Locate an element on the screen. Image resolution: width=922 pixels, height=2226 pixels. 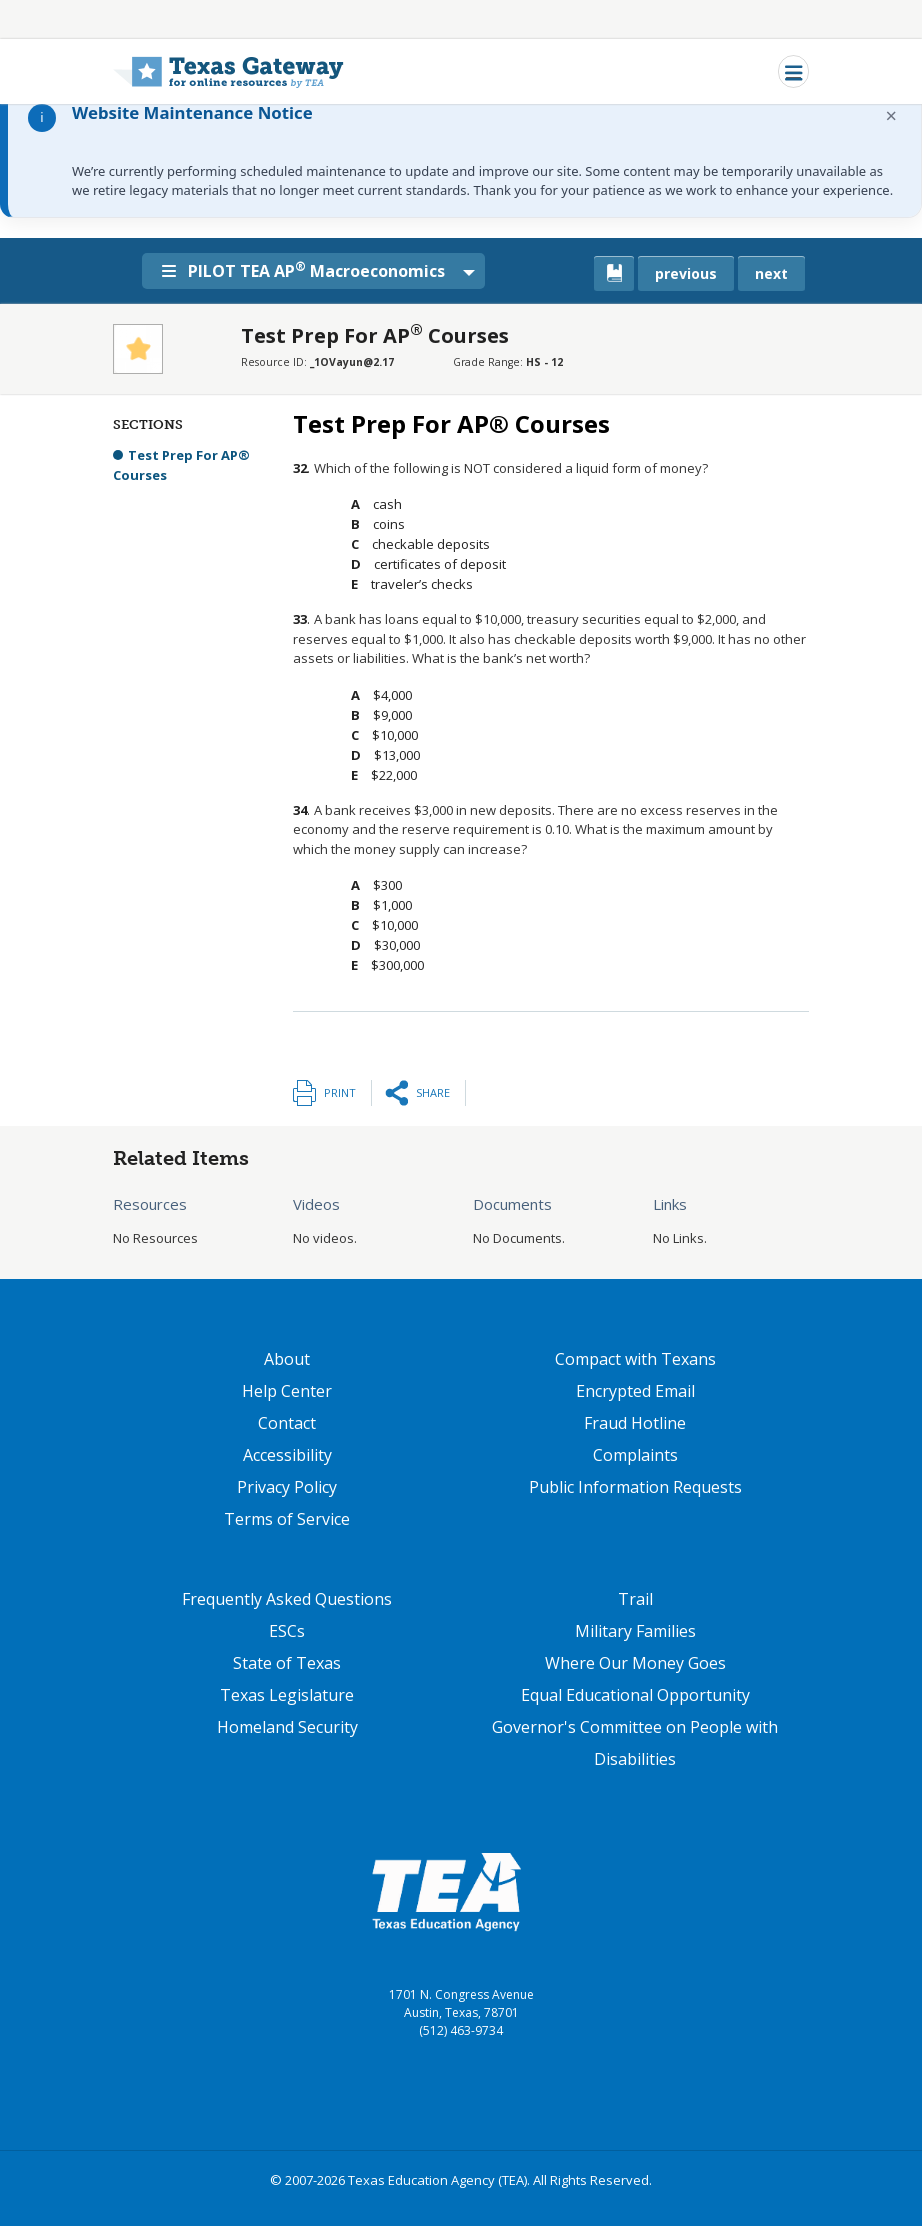
Homeland Security is located at coordinates (287, 1727).